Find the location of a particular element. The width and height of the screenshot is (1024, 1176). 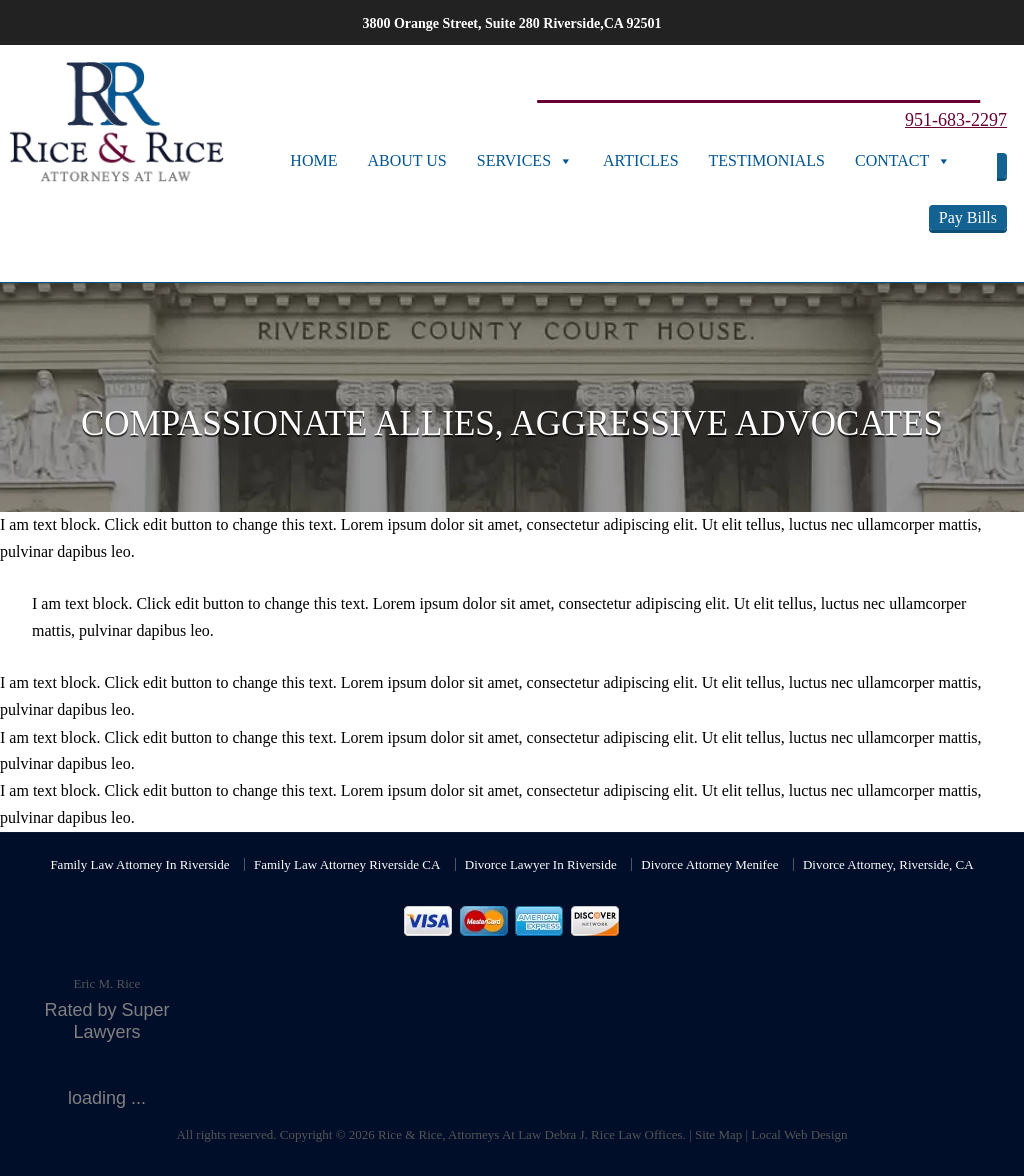

Family Law Attorney Riverside CA is located at coordinates (347, 864).